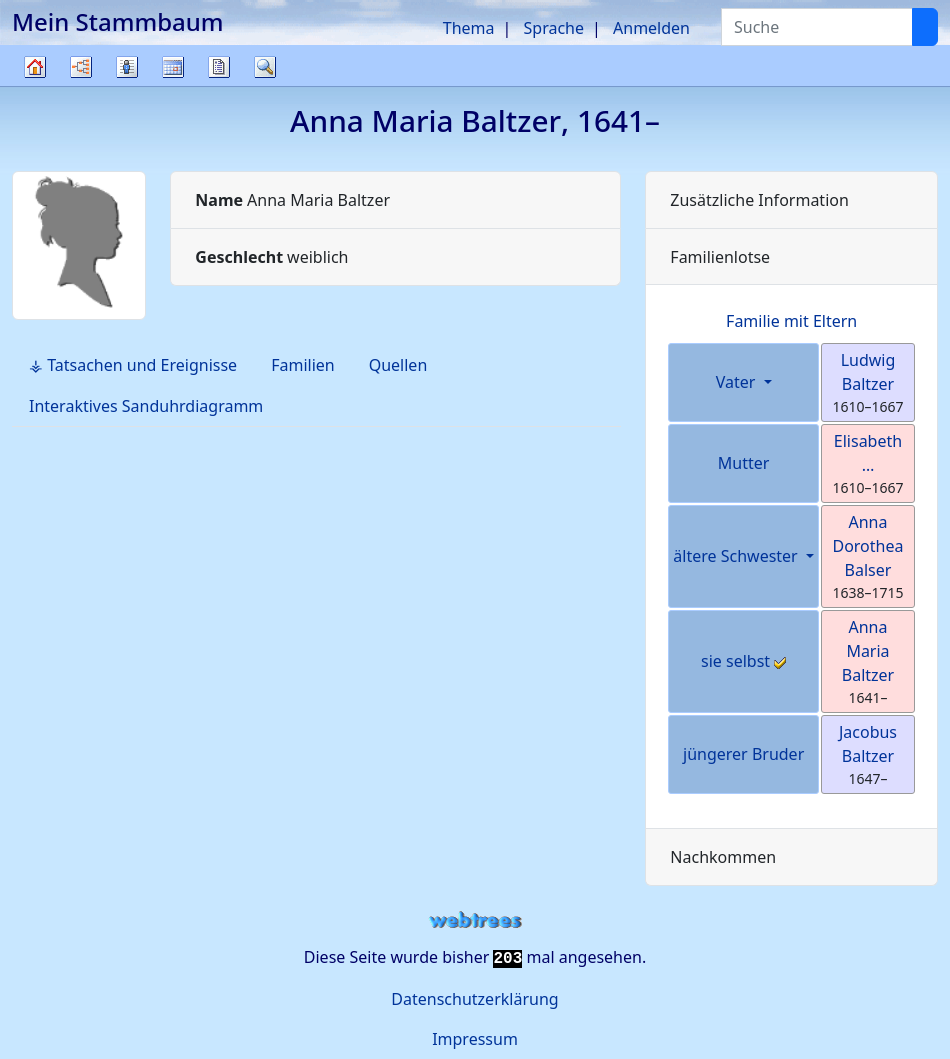  What do you see at coordinates (723, 857) in the screenshot?
I see `Nachkommen` at bounding box center [723, 857].